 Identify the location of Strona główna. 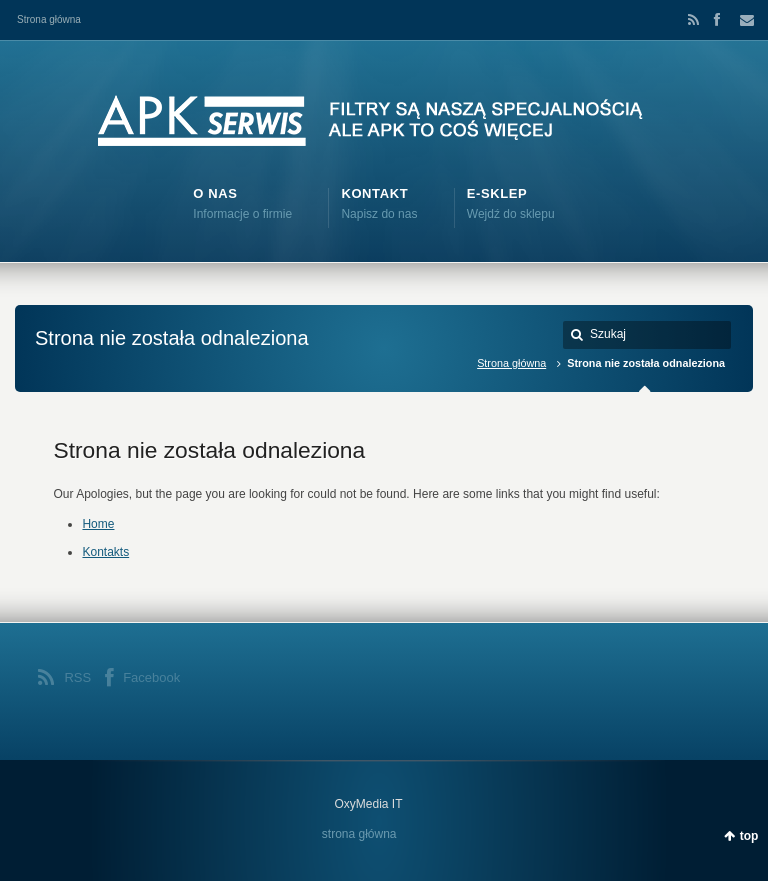
(49, 19).